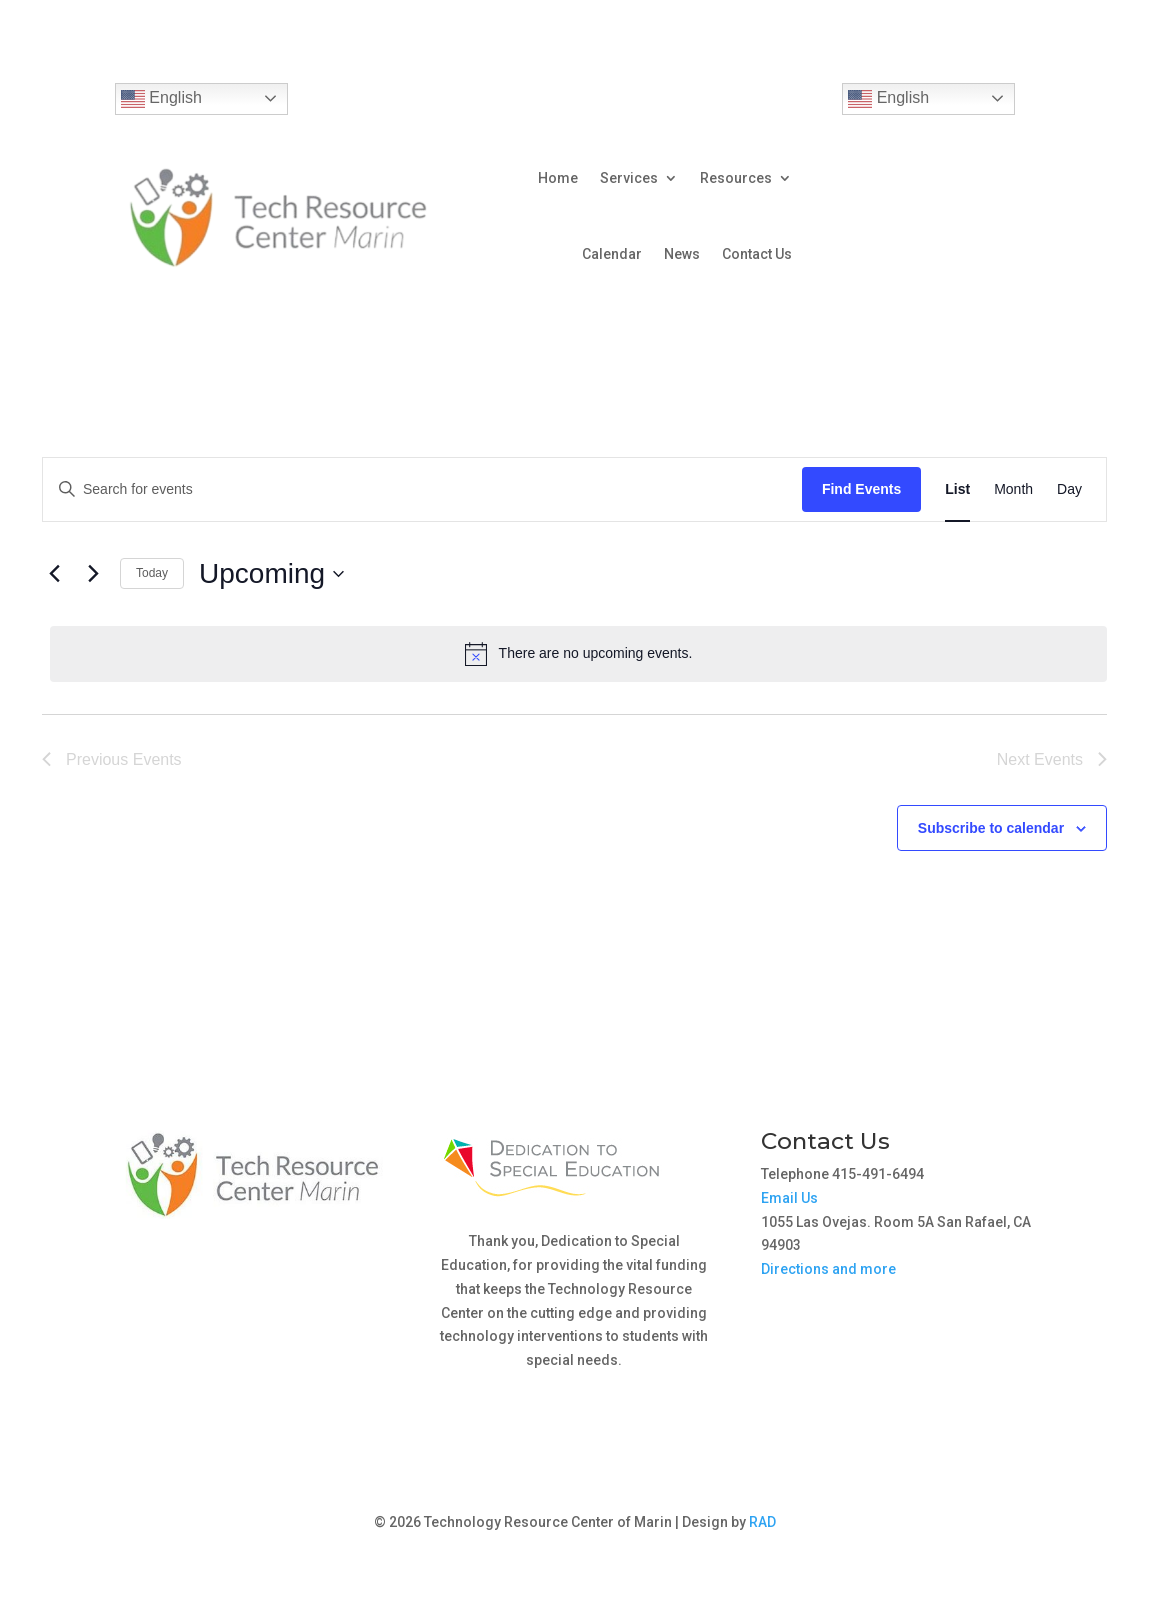 Image resolution: width=1149 pixels, height=1604 pixels. What do you see at coordinates (1013, 489) in the screenshot?
I see `[Display Events in Month View]` at bounding box center [1013, 489].